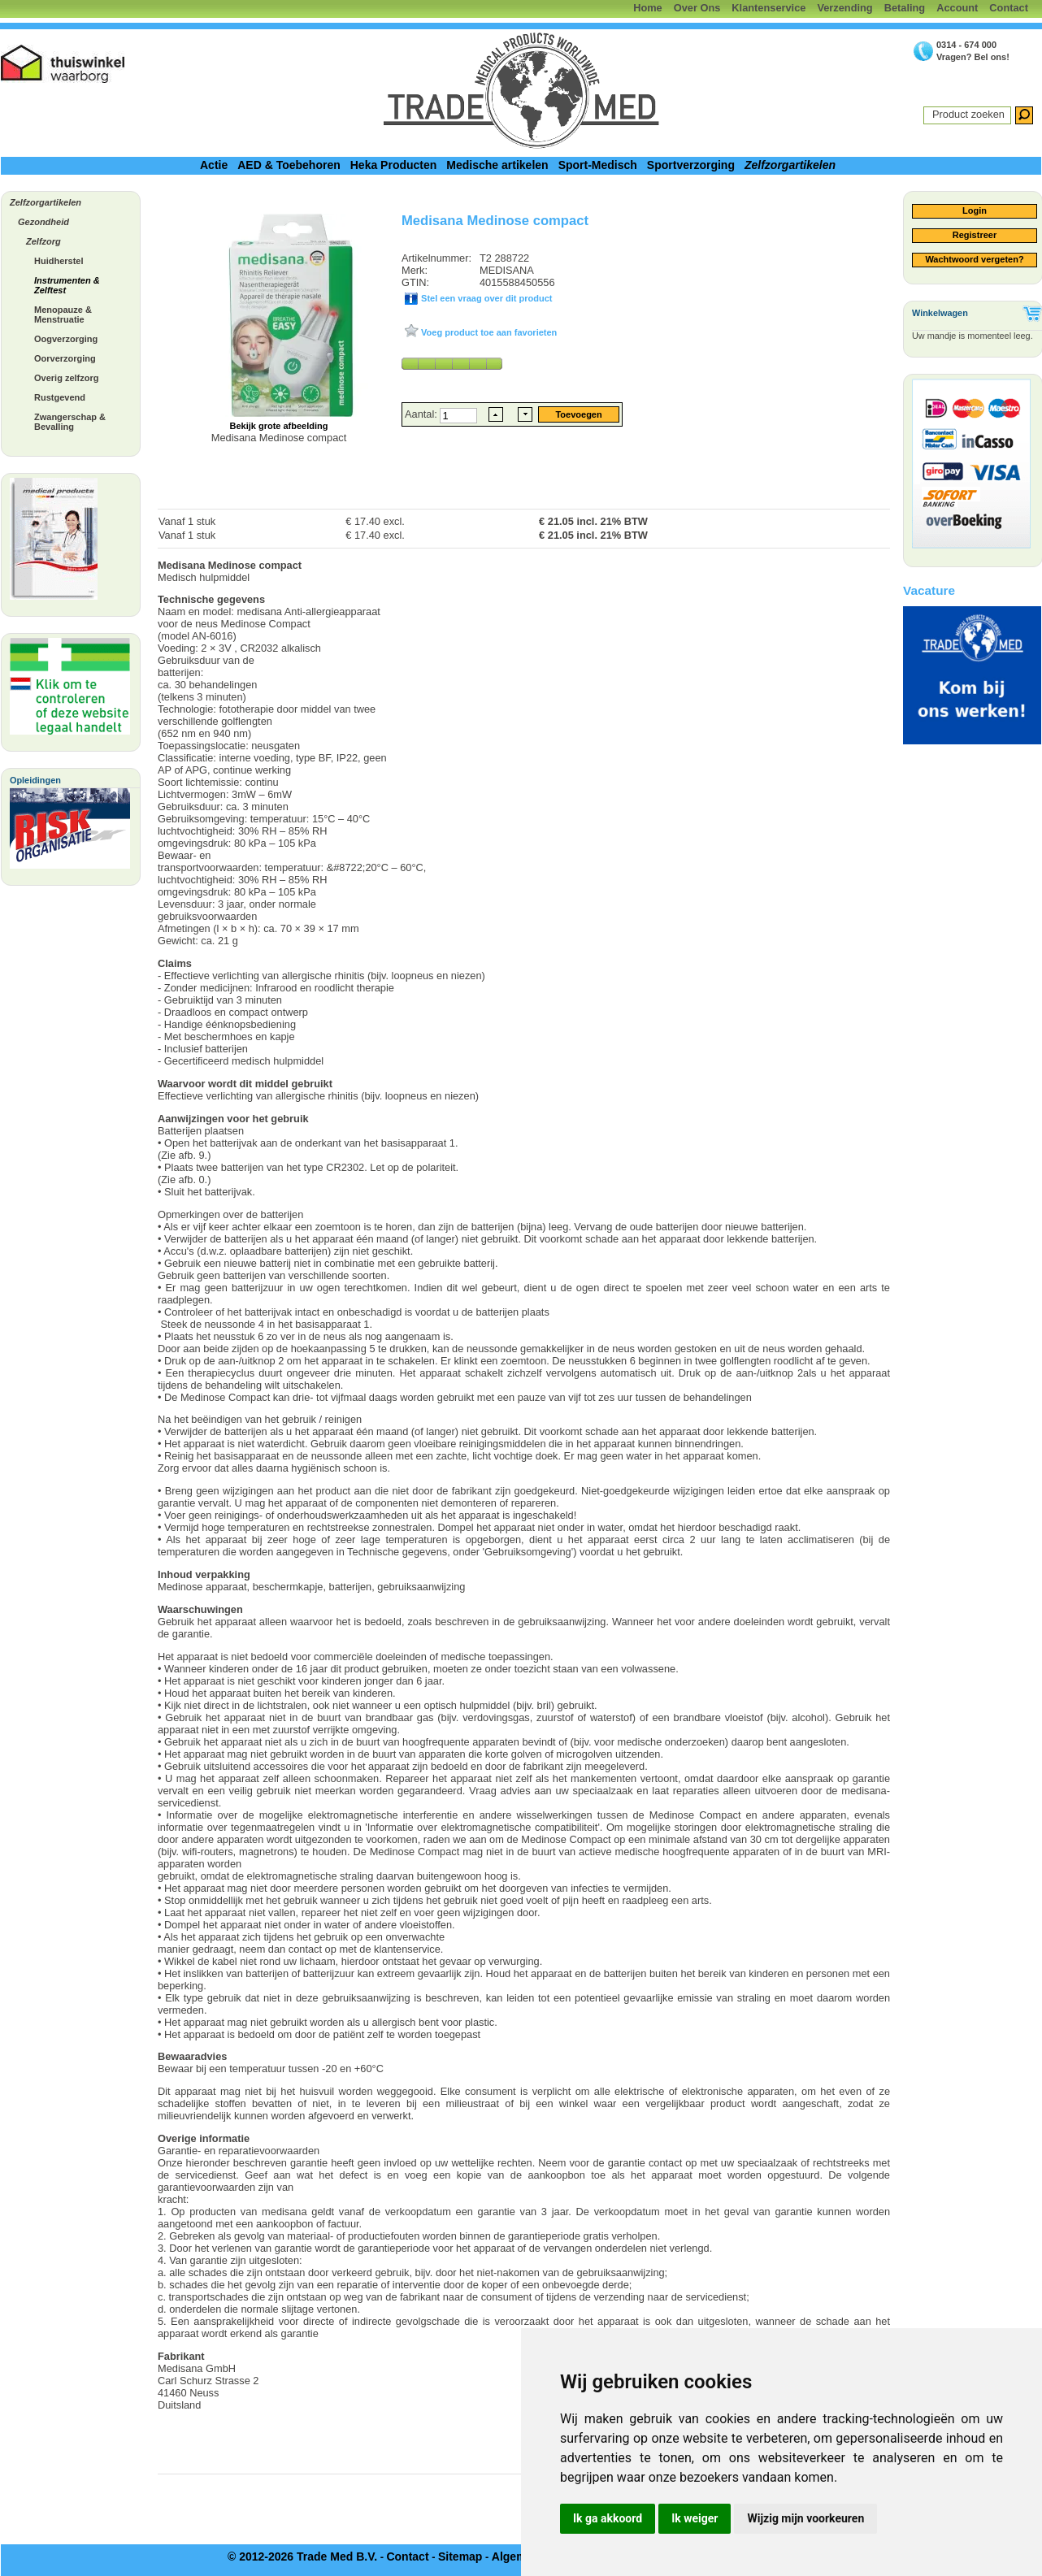  I want to click on Oogverzorging, so click(66, 339).